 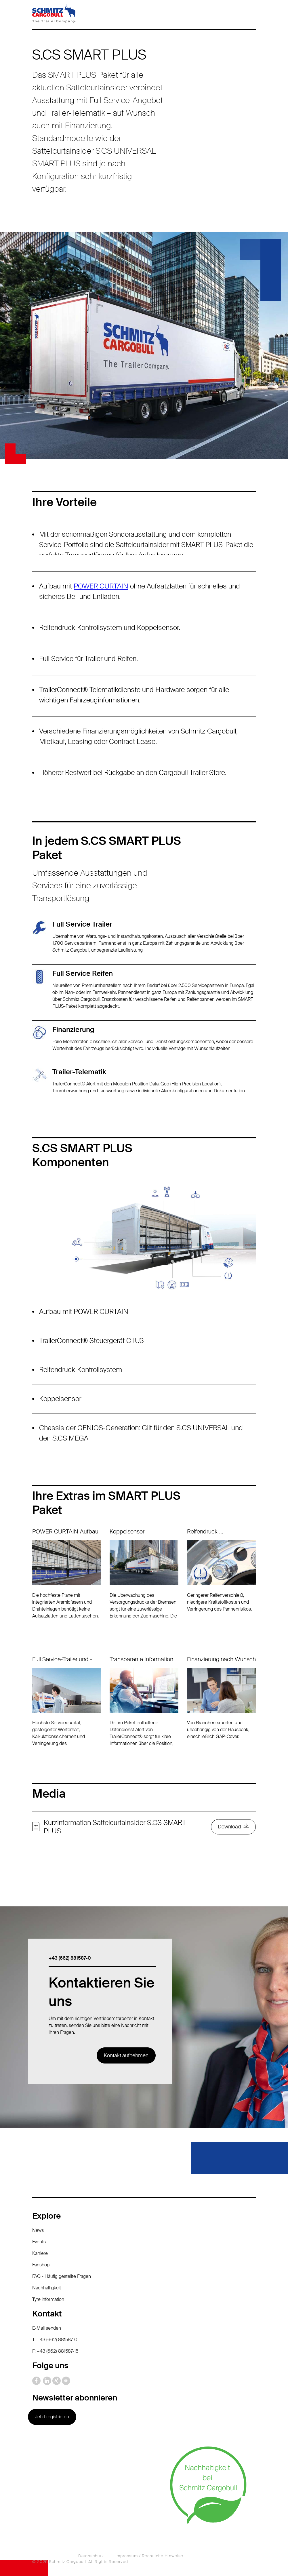 What do you see at coordinates (55, 2351) in the screenshot?
I see `F: +43 (662) 881587-15` at bounding box center [55, 2351].